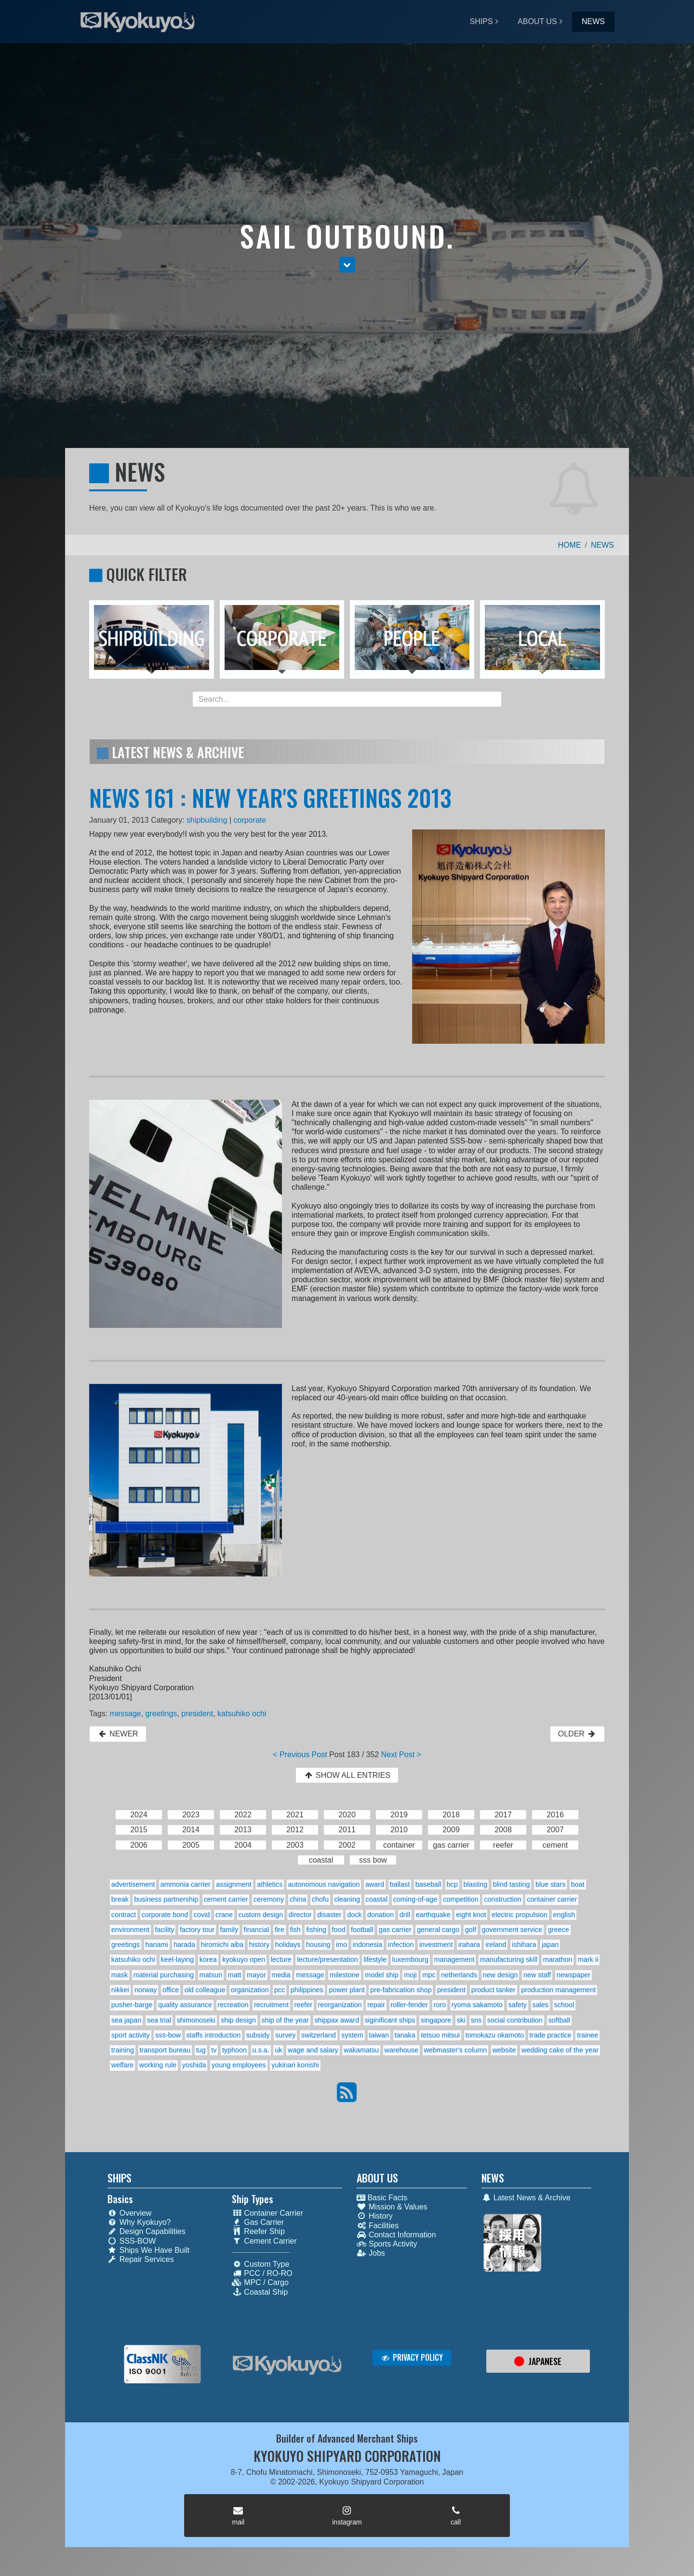 Image resolution: width=694 pixels, height=2576 pixels. What do you see at coordinates (512, 1929) in the screenshot?
I see `government service` at bounding box center [512, 1929].